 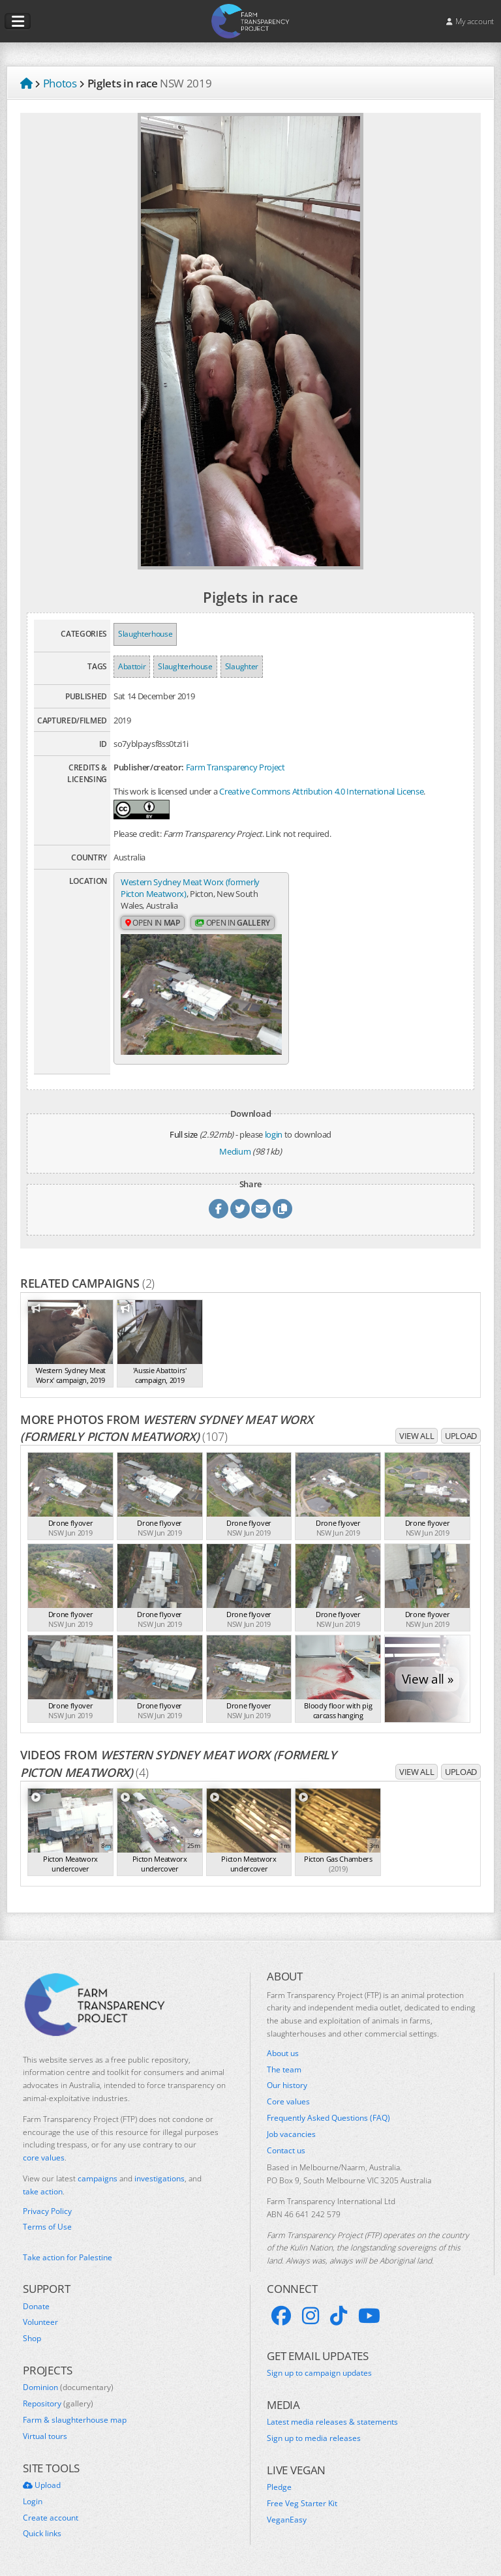 What do you see at coordinates (50, 2518) in the screenshot?
I see `Create account` at bounding box center [50, 2518].